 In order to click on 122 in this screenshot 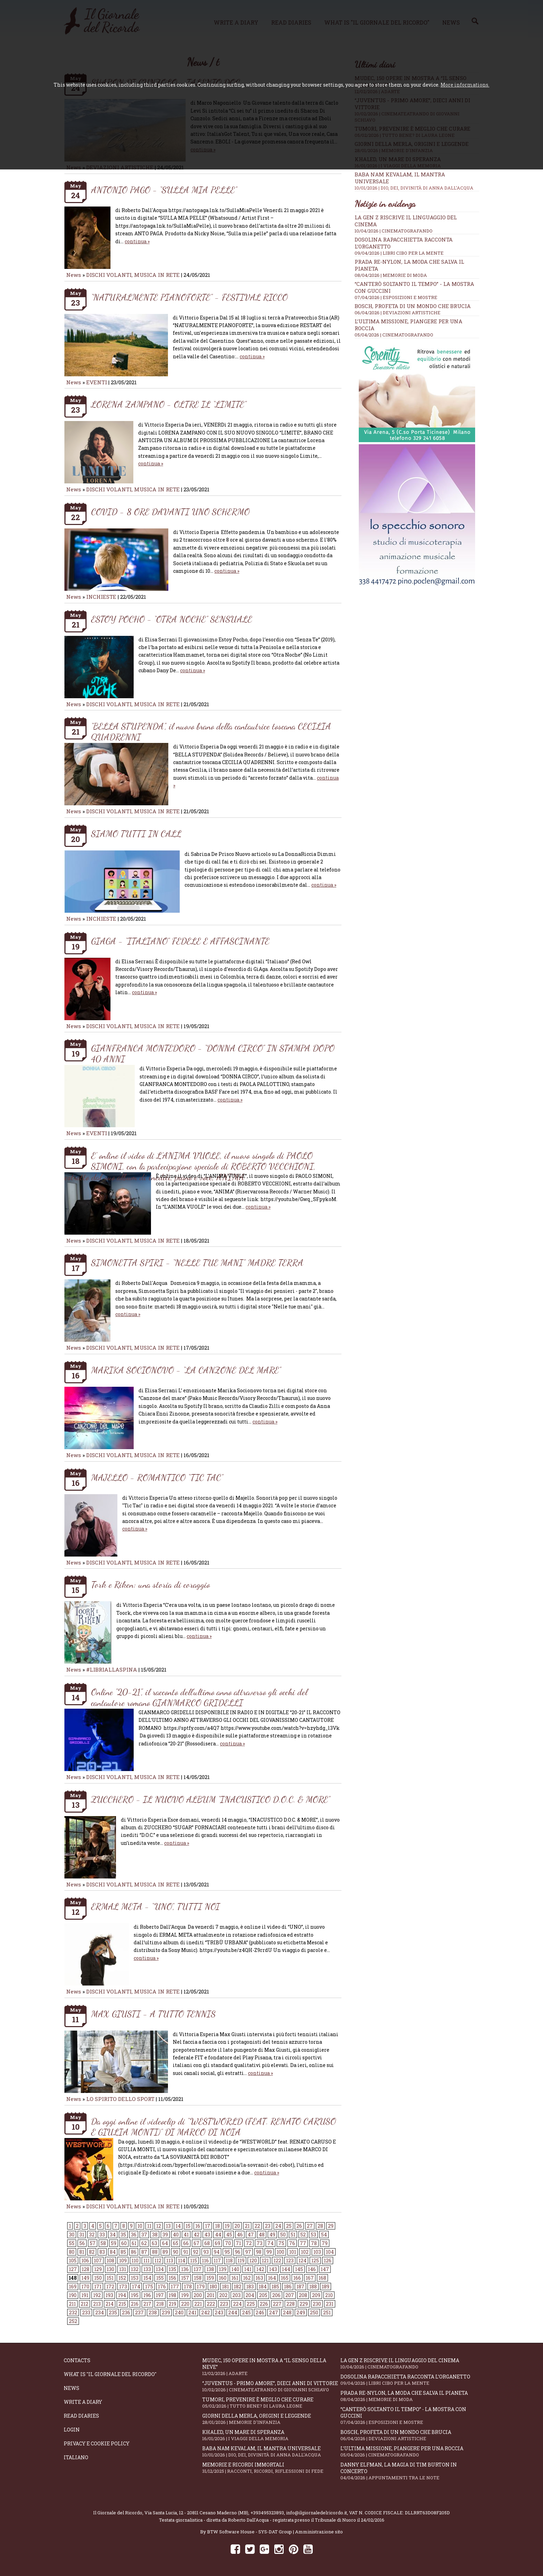, I will do `click(277, 2260)`.